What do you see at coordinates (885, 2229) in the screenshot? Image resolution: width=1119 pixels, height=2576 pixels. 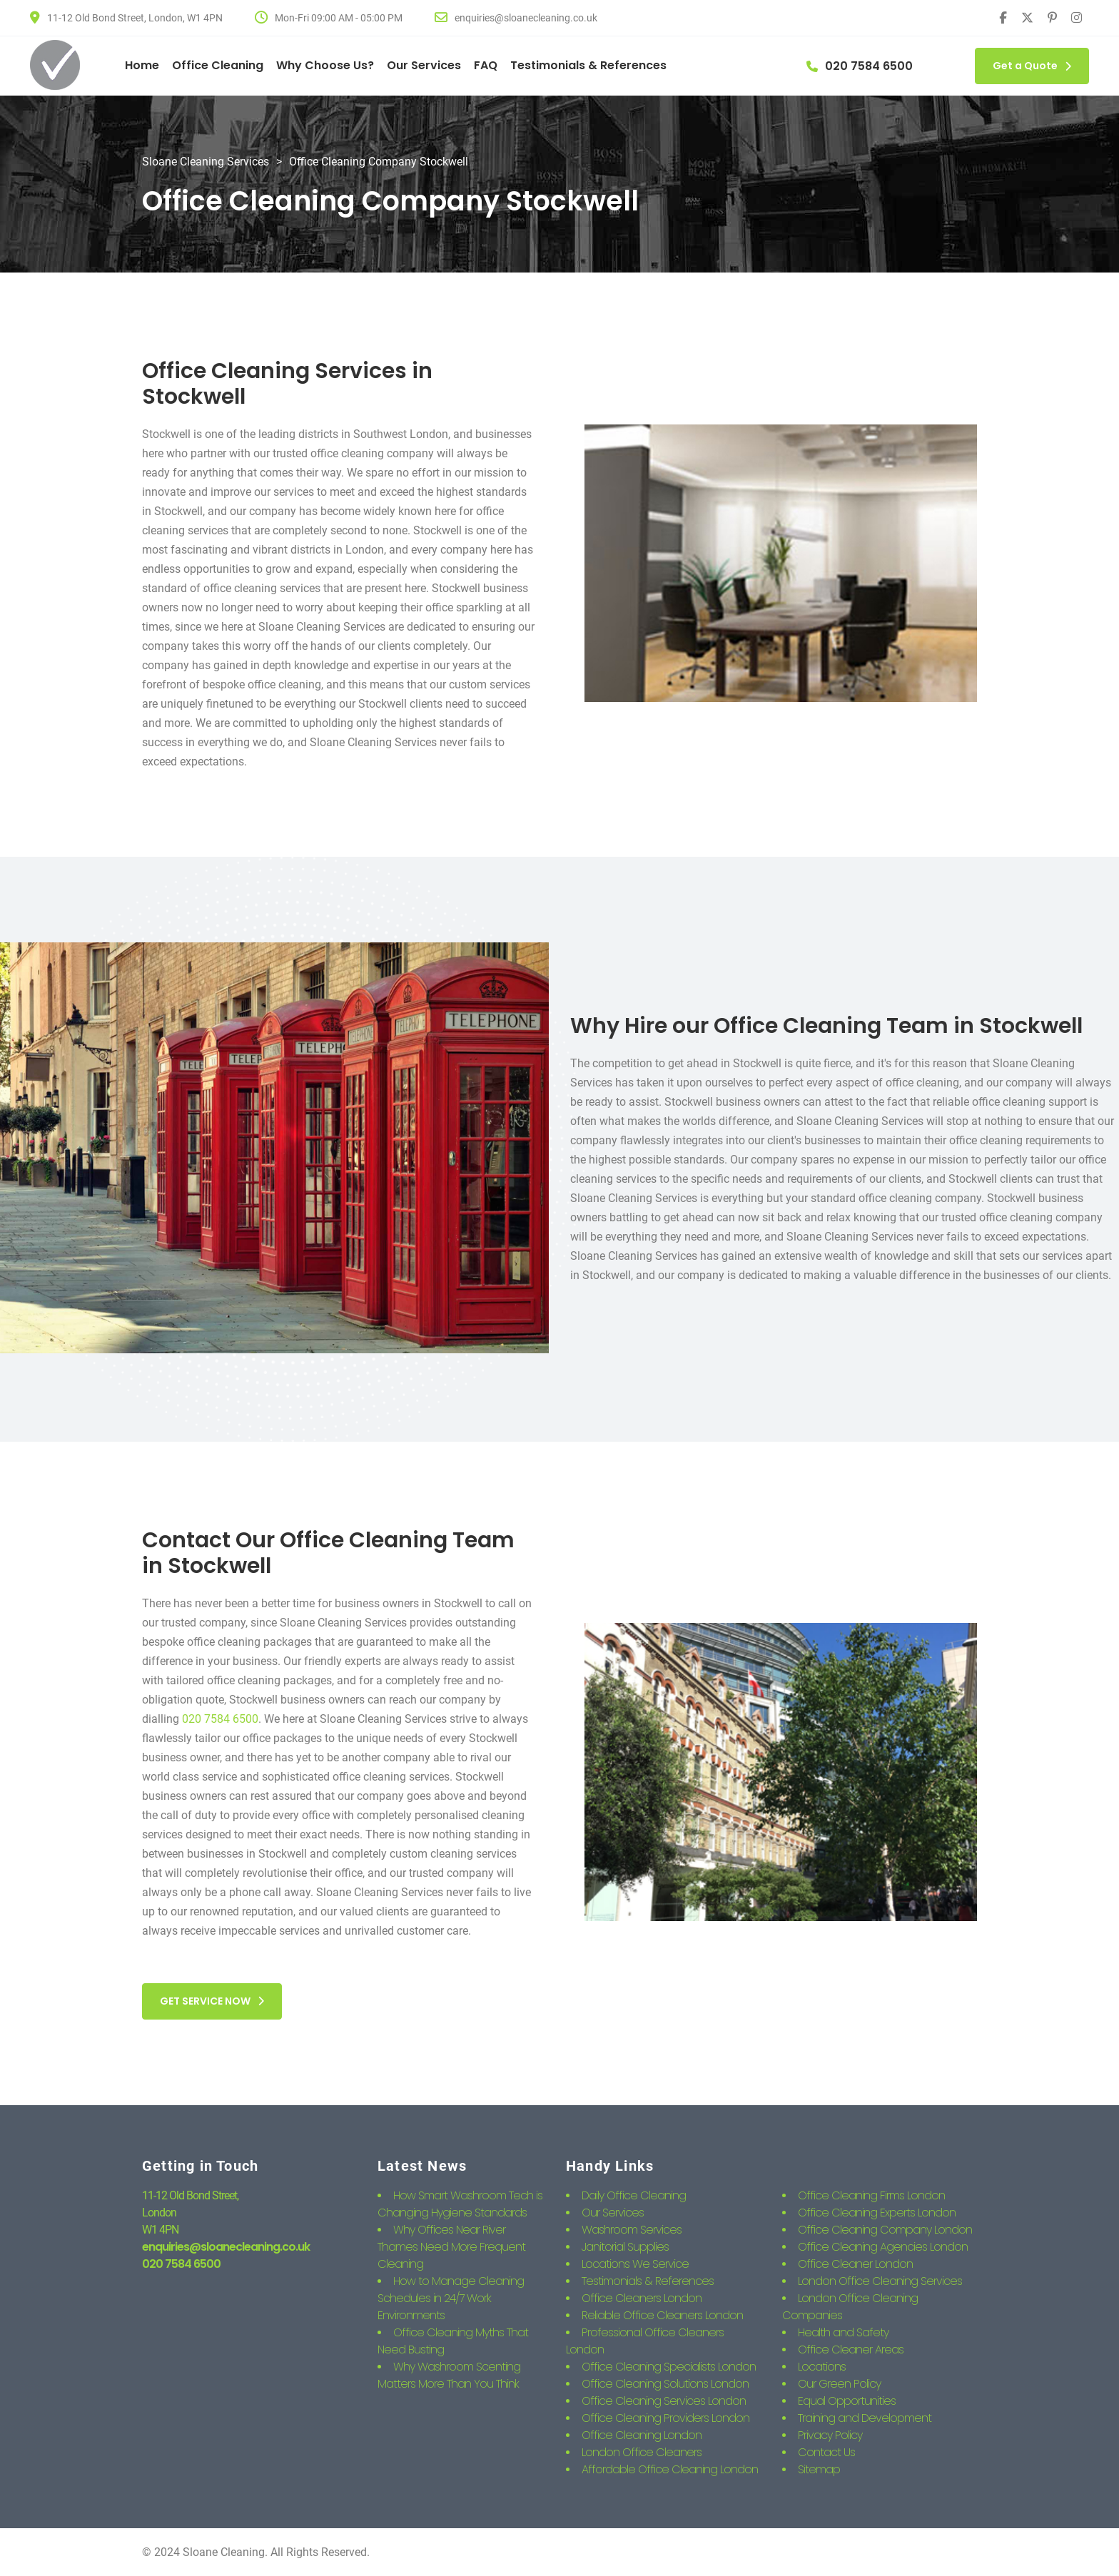 I see `Office Cleaning Company London` at bounding box center [885, 2229].